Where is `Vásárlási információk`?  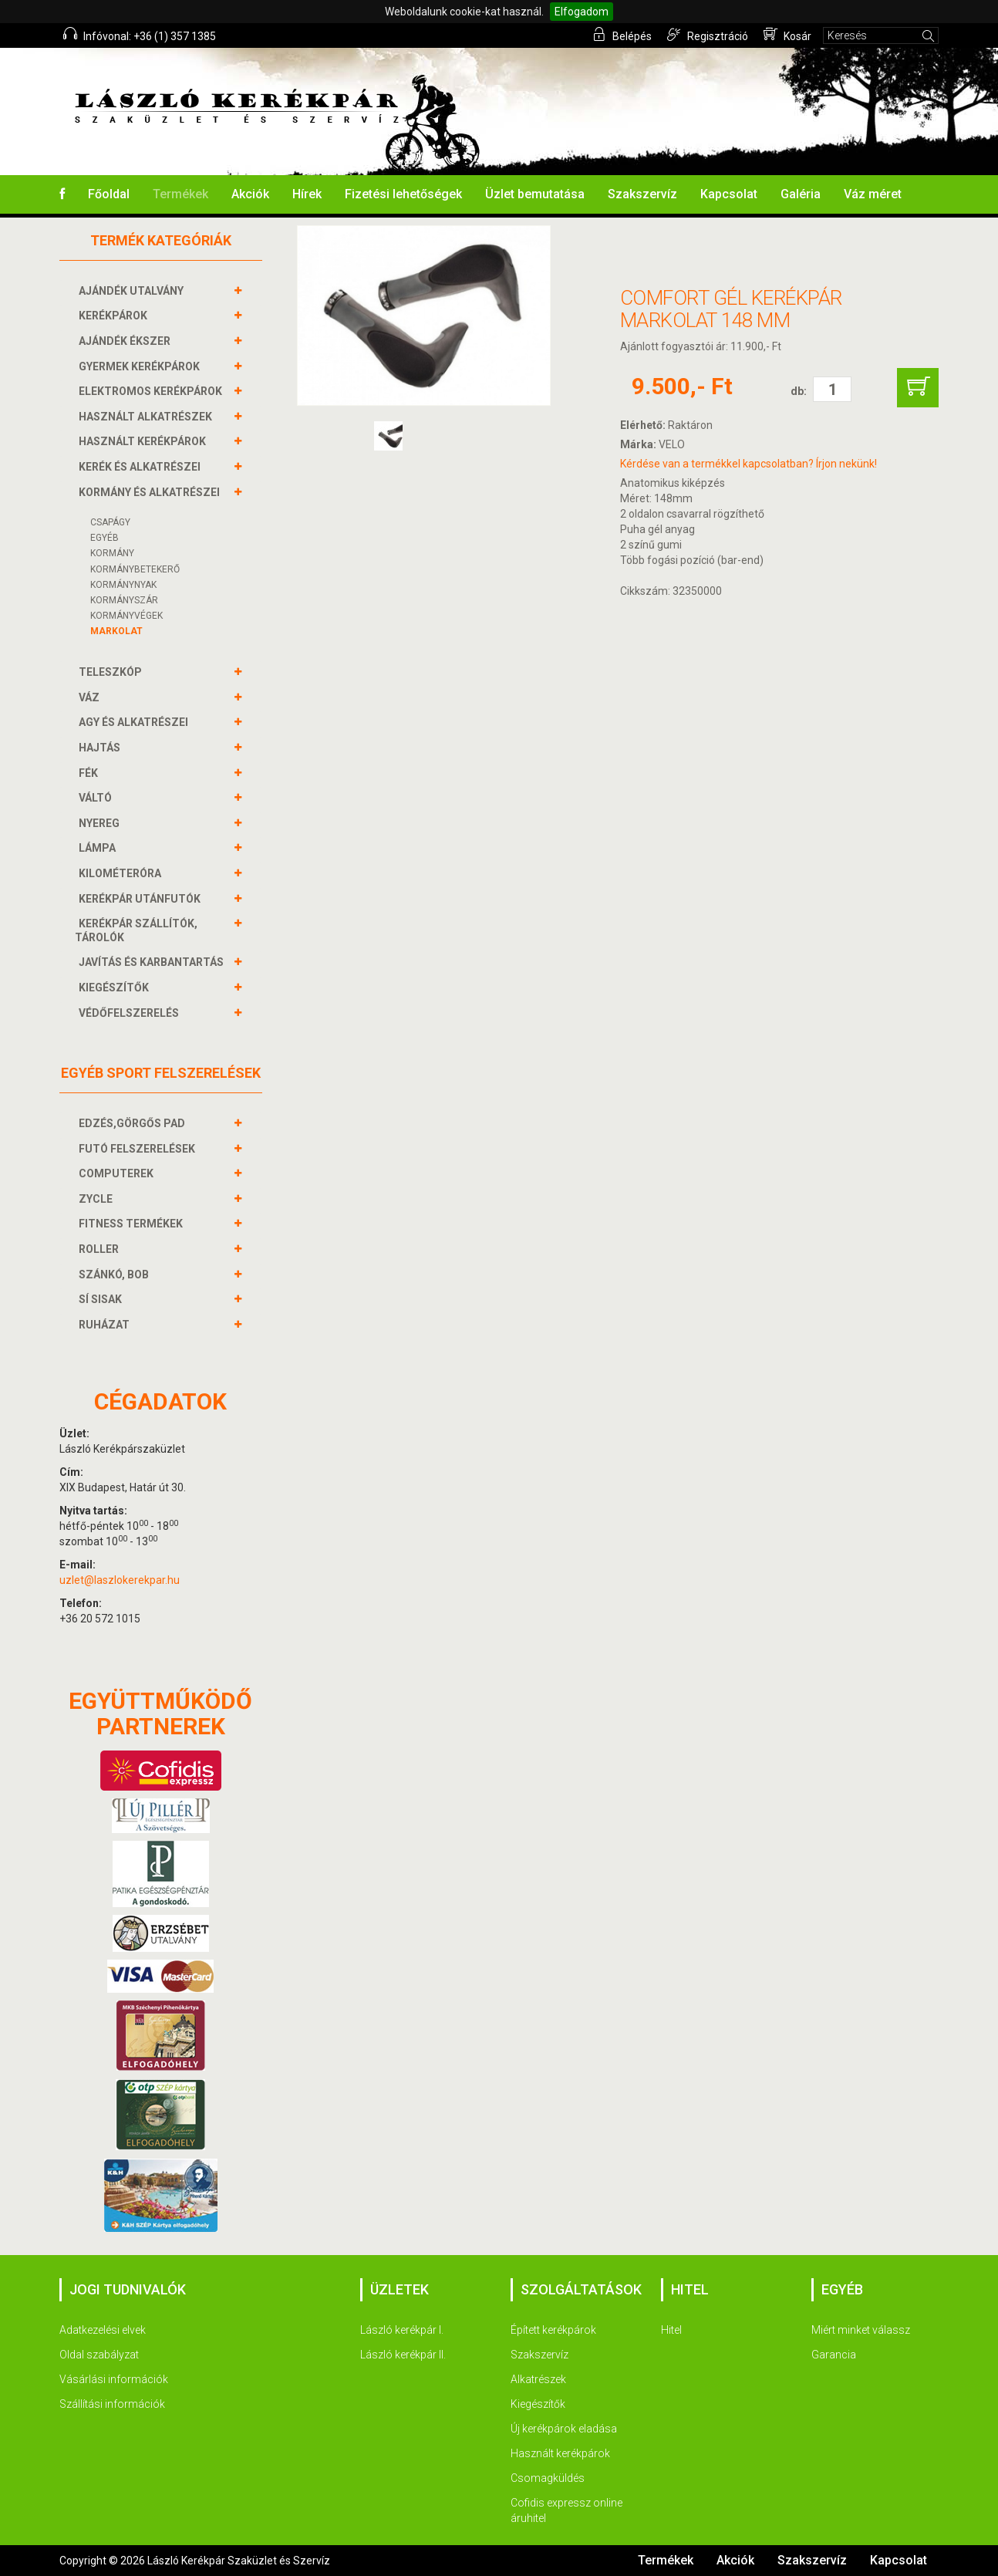 Vásárlási információk is located at coordinates (113, 2379).